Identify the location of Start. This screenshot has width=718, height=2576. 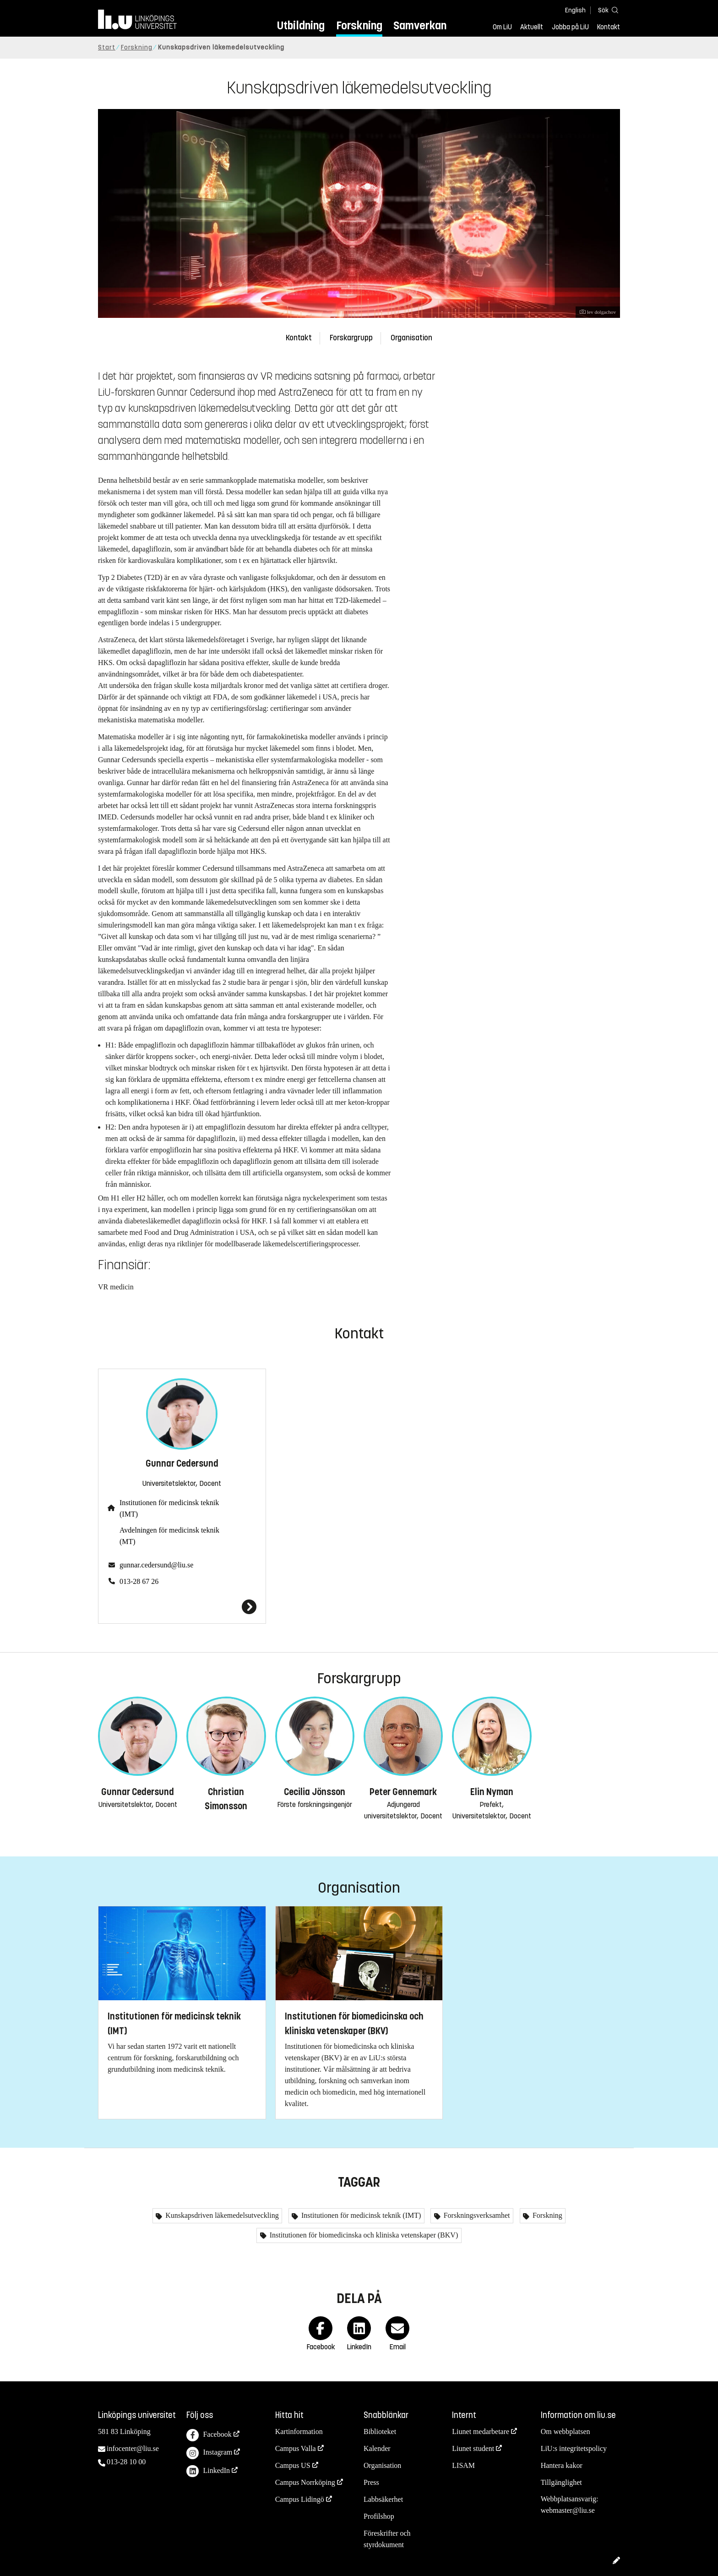
(106, 47).